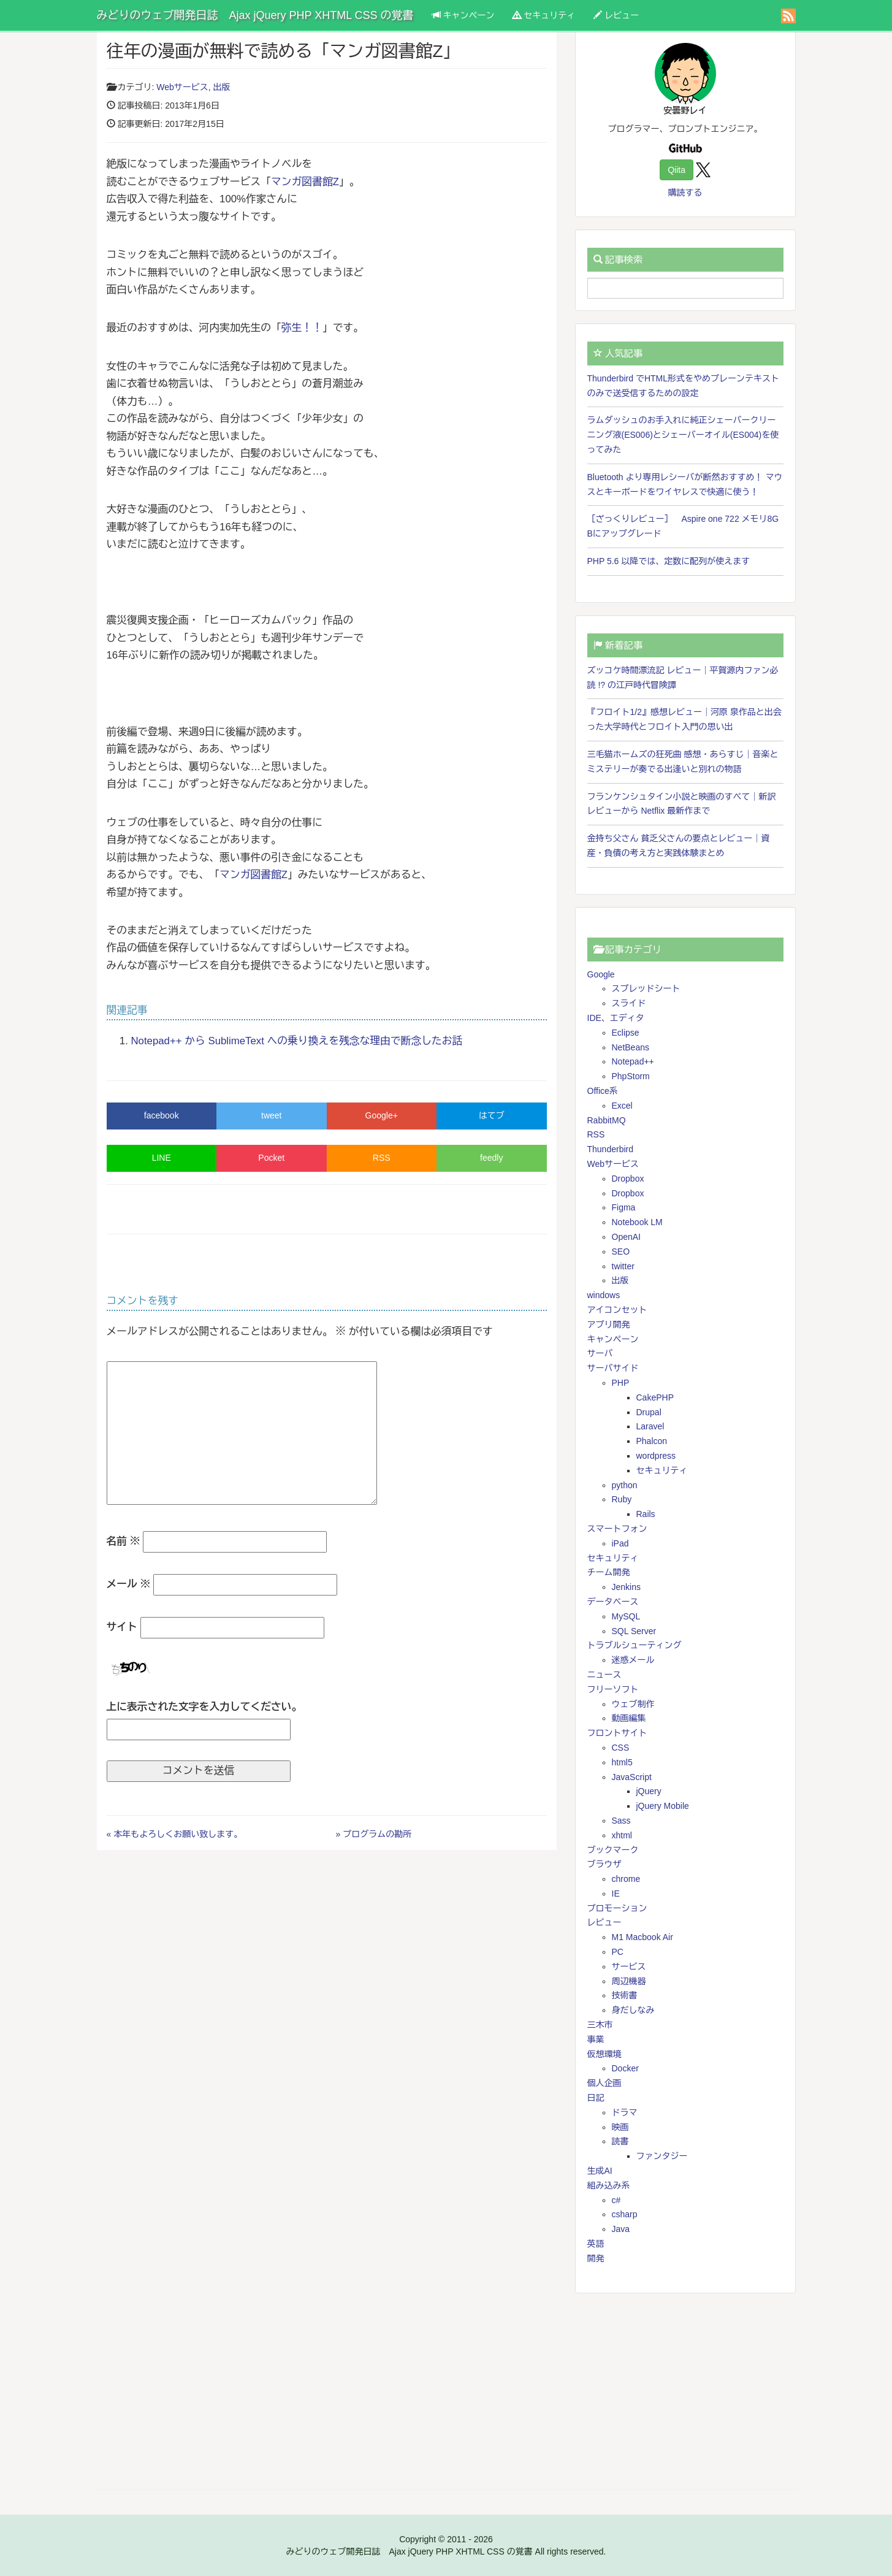 The image size is (892, 2576). I want to click on iPad, so click(620, 1543).